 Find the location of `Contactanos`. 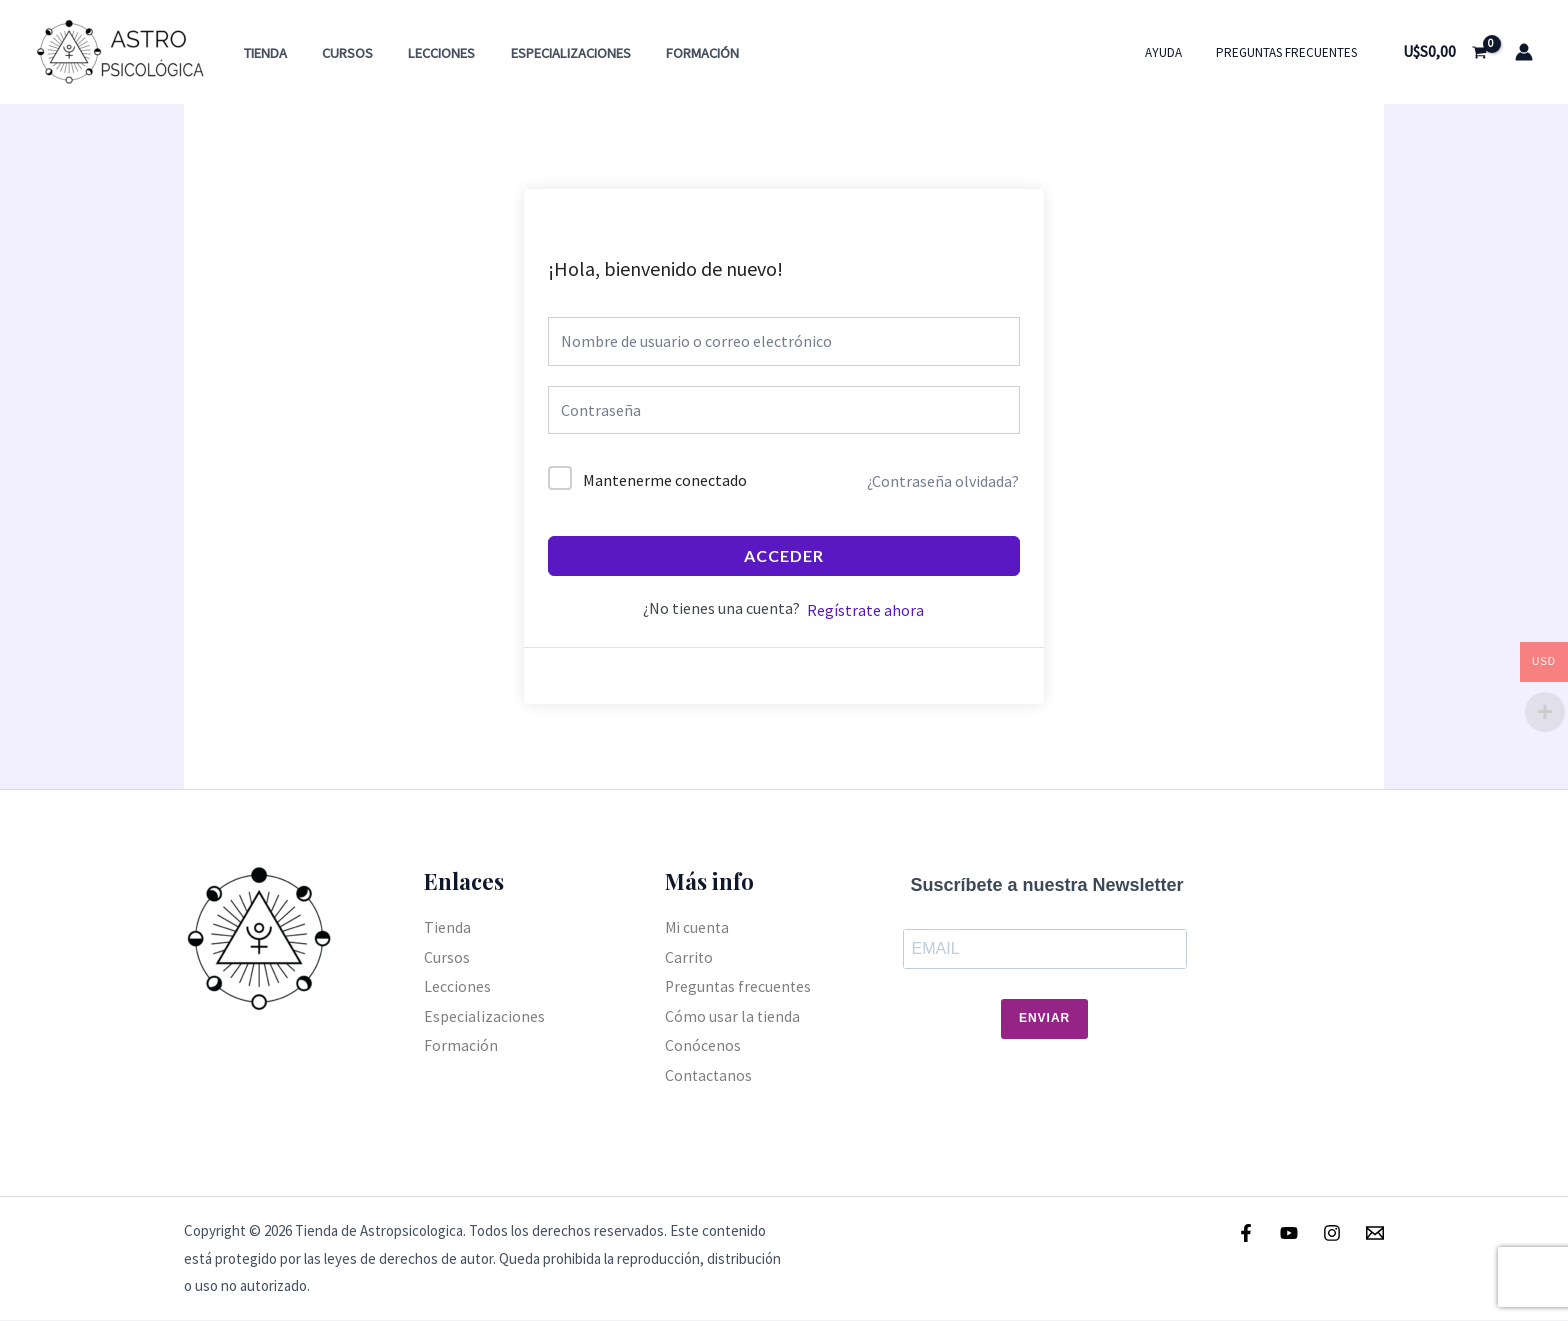

Contactanos is located at coordinates (709, 1076).